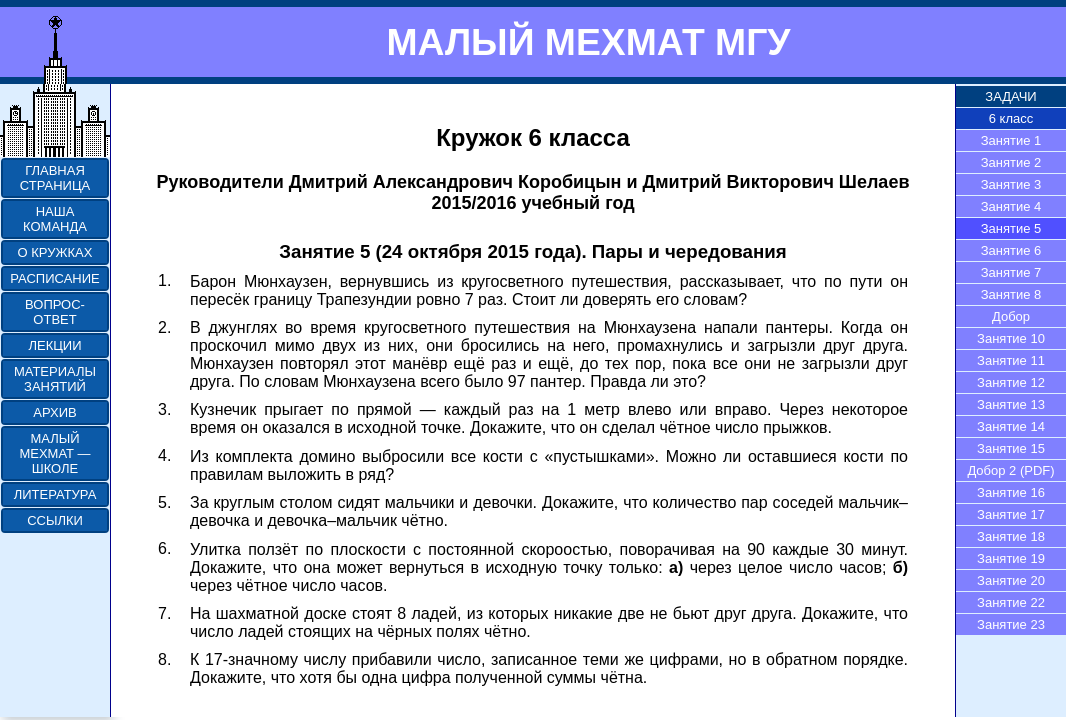 The width and height of the screenshot is (1066, 720). What do you see at coordinates (1011, 294) in the screenshot?
I see `Занятие 8` at bounding box center [1011, 294].